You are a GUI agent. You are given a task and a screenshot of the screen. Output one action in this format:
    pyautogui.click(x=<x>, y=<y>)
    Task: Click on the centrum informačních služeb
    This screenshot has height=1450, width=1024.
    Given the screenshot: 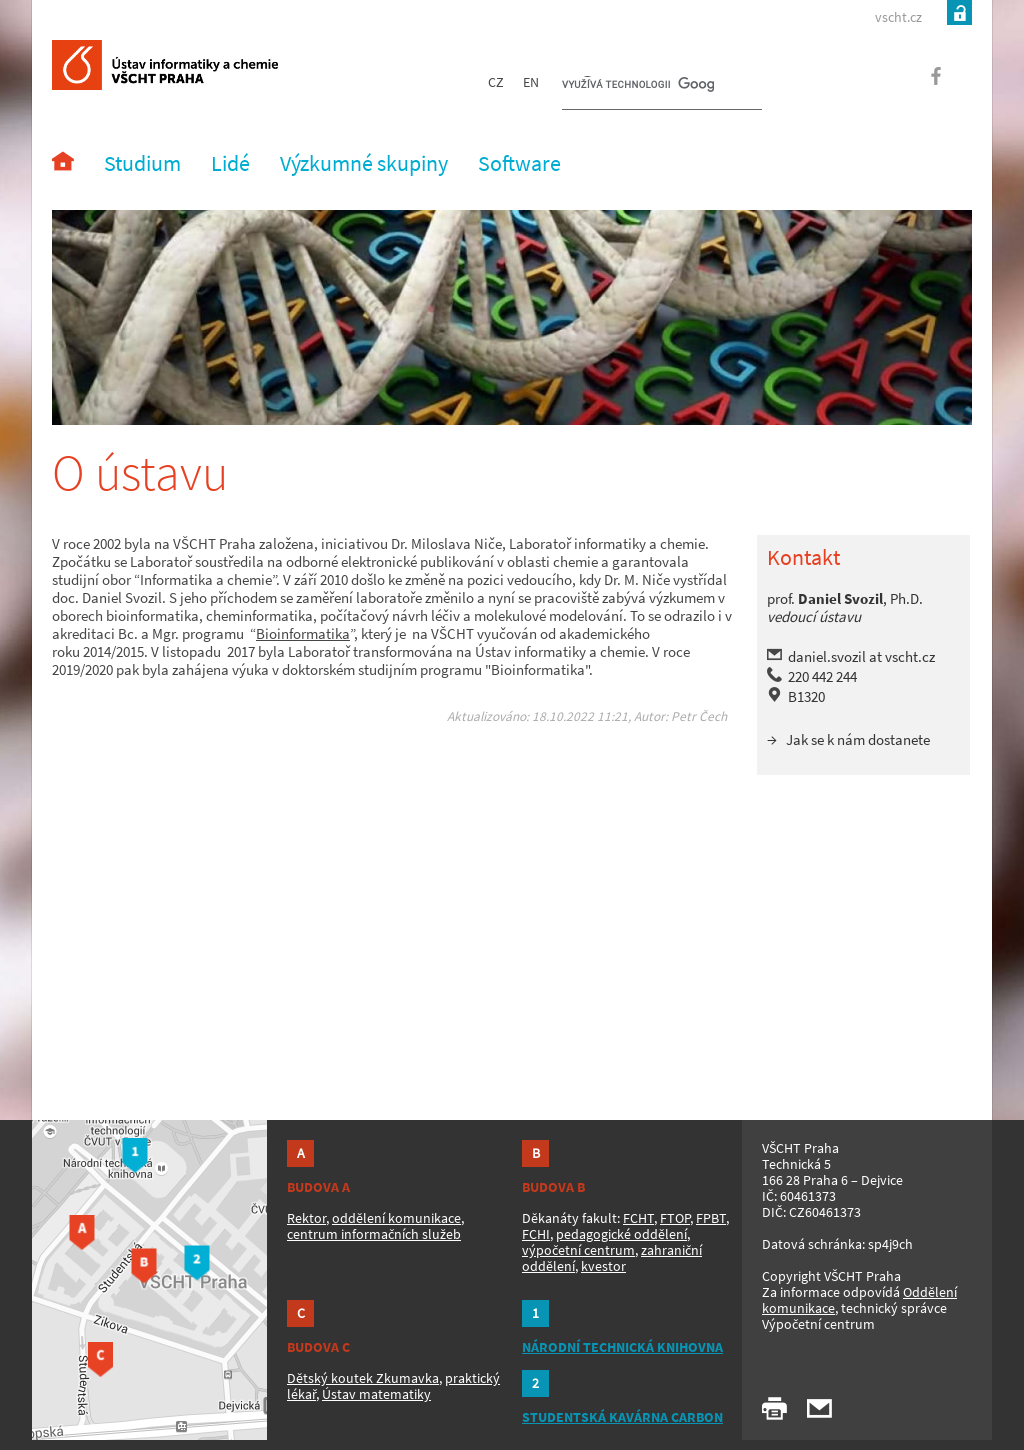 What is the action you would take?
    pyautogui.click(x=374, y=1234)
    